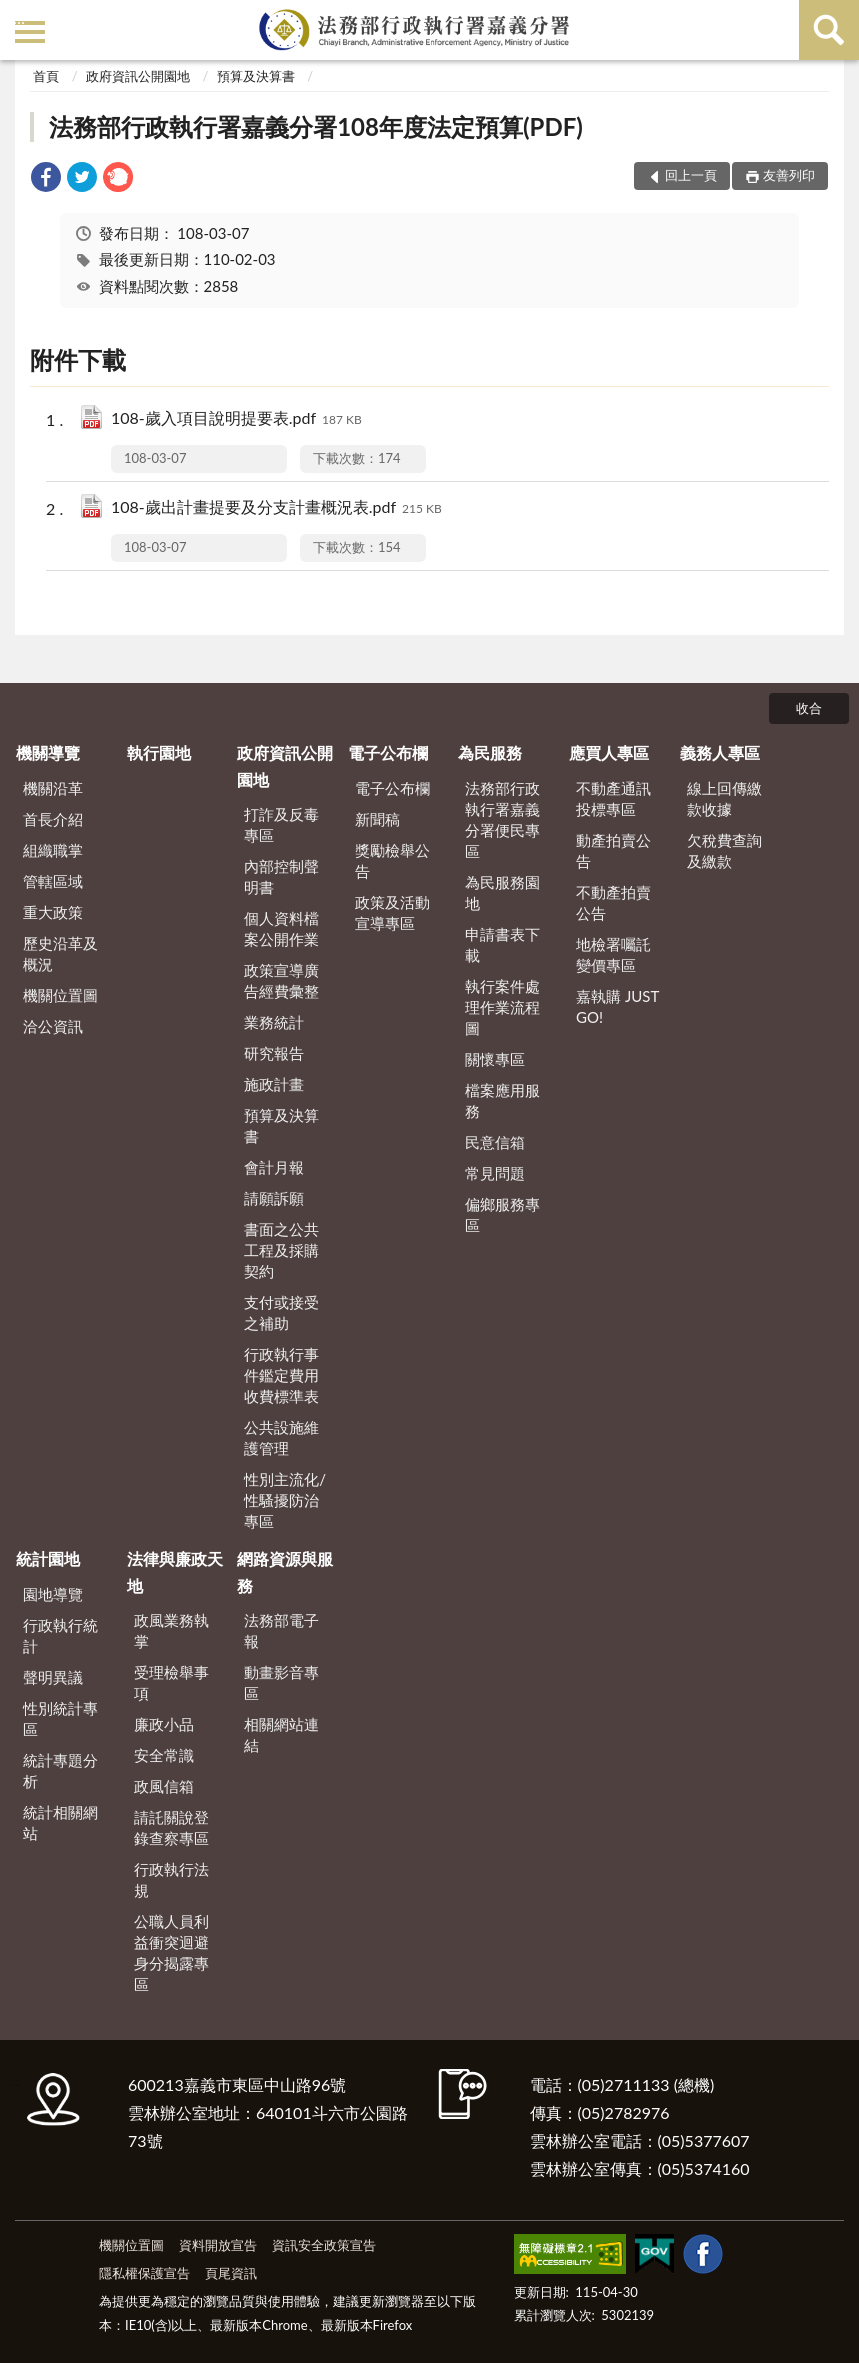  I want to click on 書面之公共工程及採購契約, so click(281, 1250).